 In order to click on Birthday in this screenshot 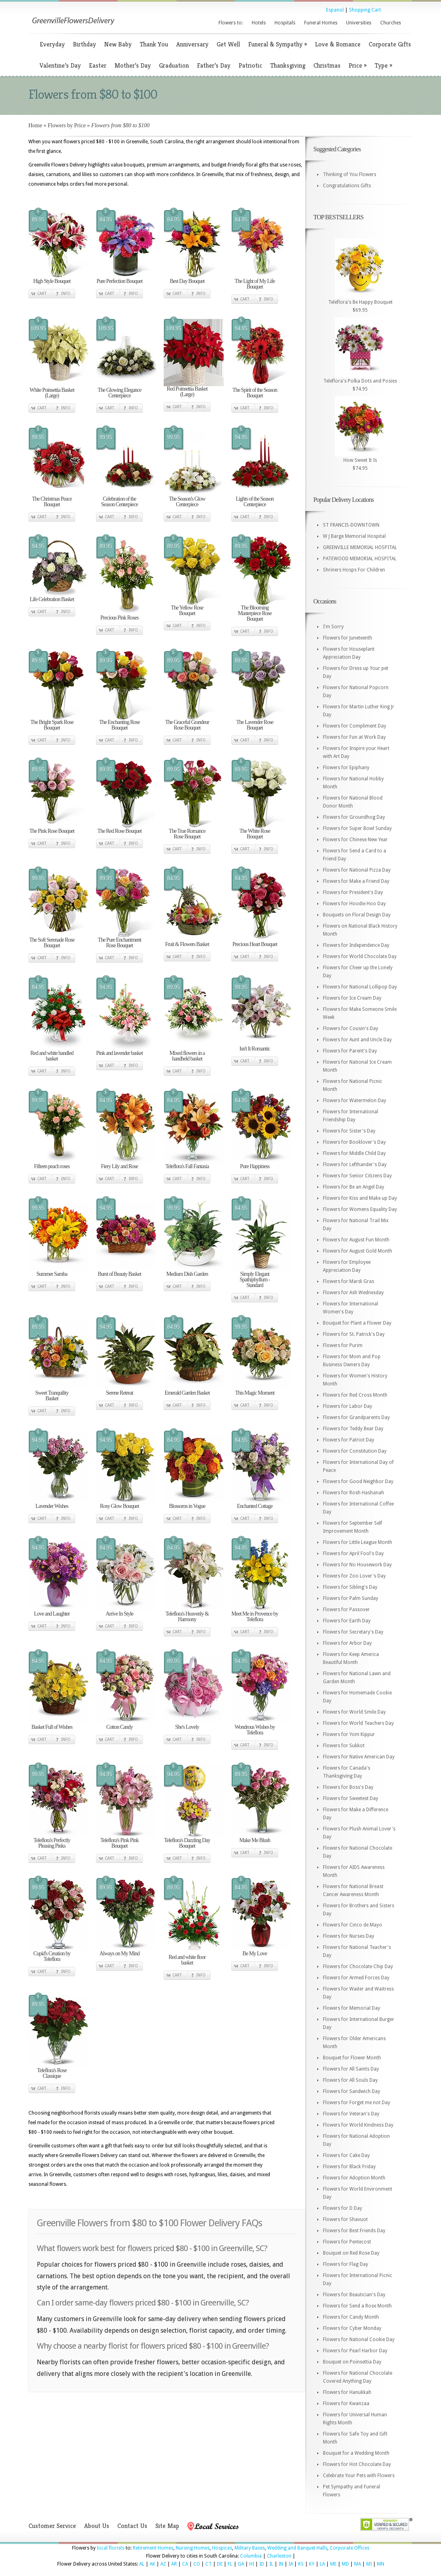, I will do `click(84, 44)`.